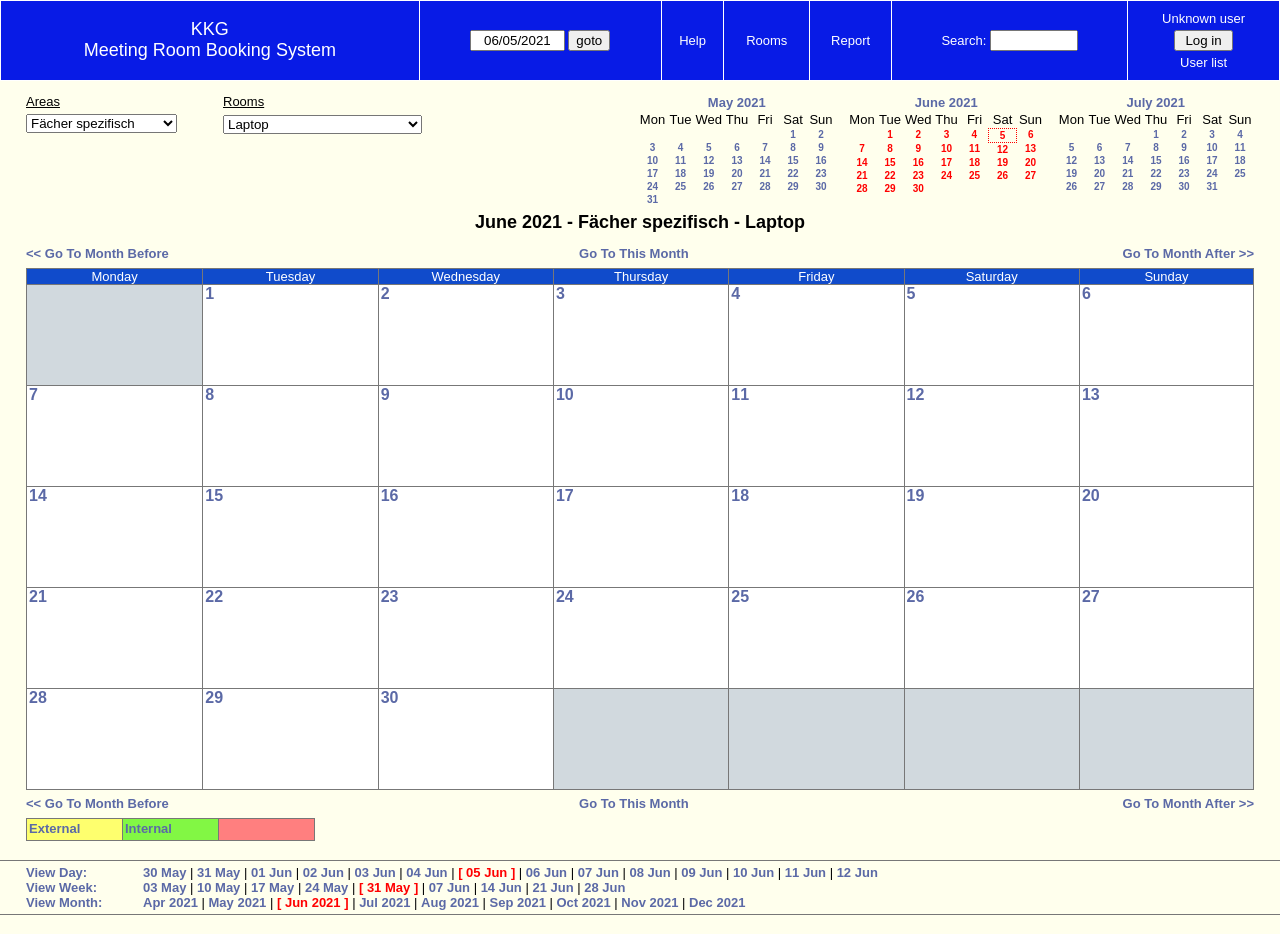 The height and width of the screenshot is (934, 1280). Describe the element at coordinates (218, 887) in the screenshot. I see `10 May` at that location.